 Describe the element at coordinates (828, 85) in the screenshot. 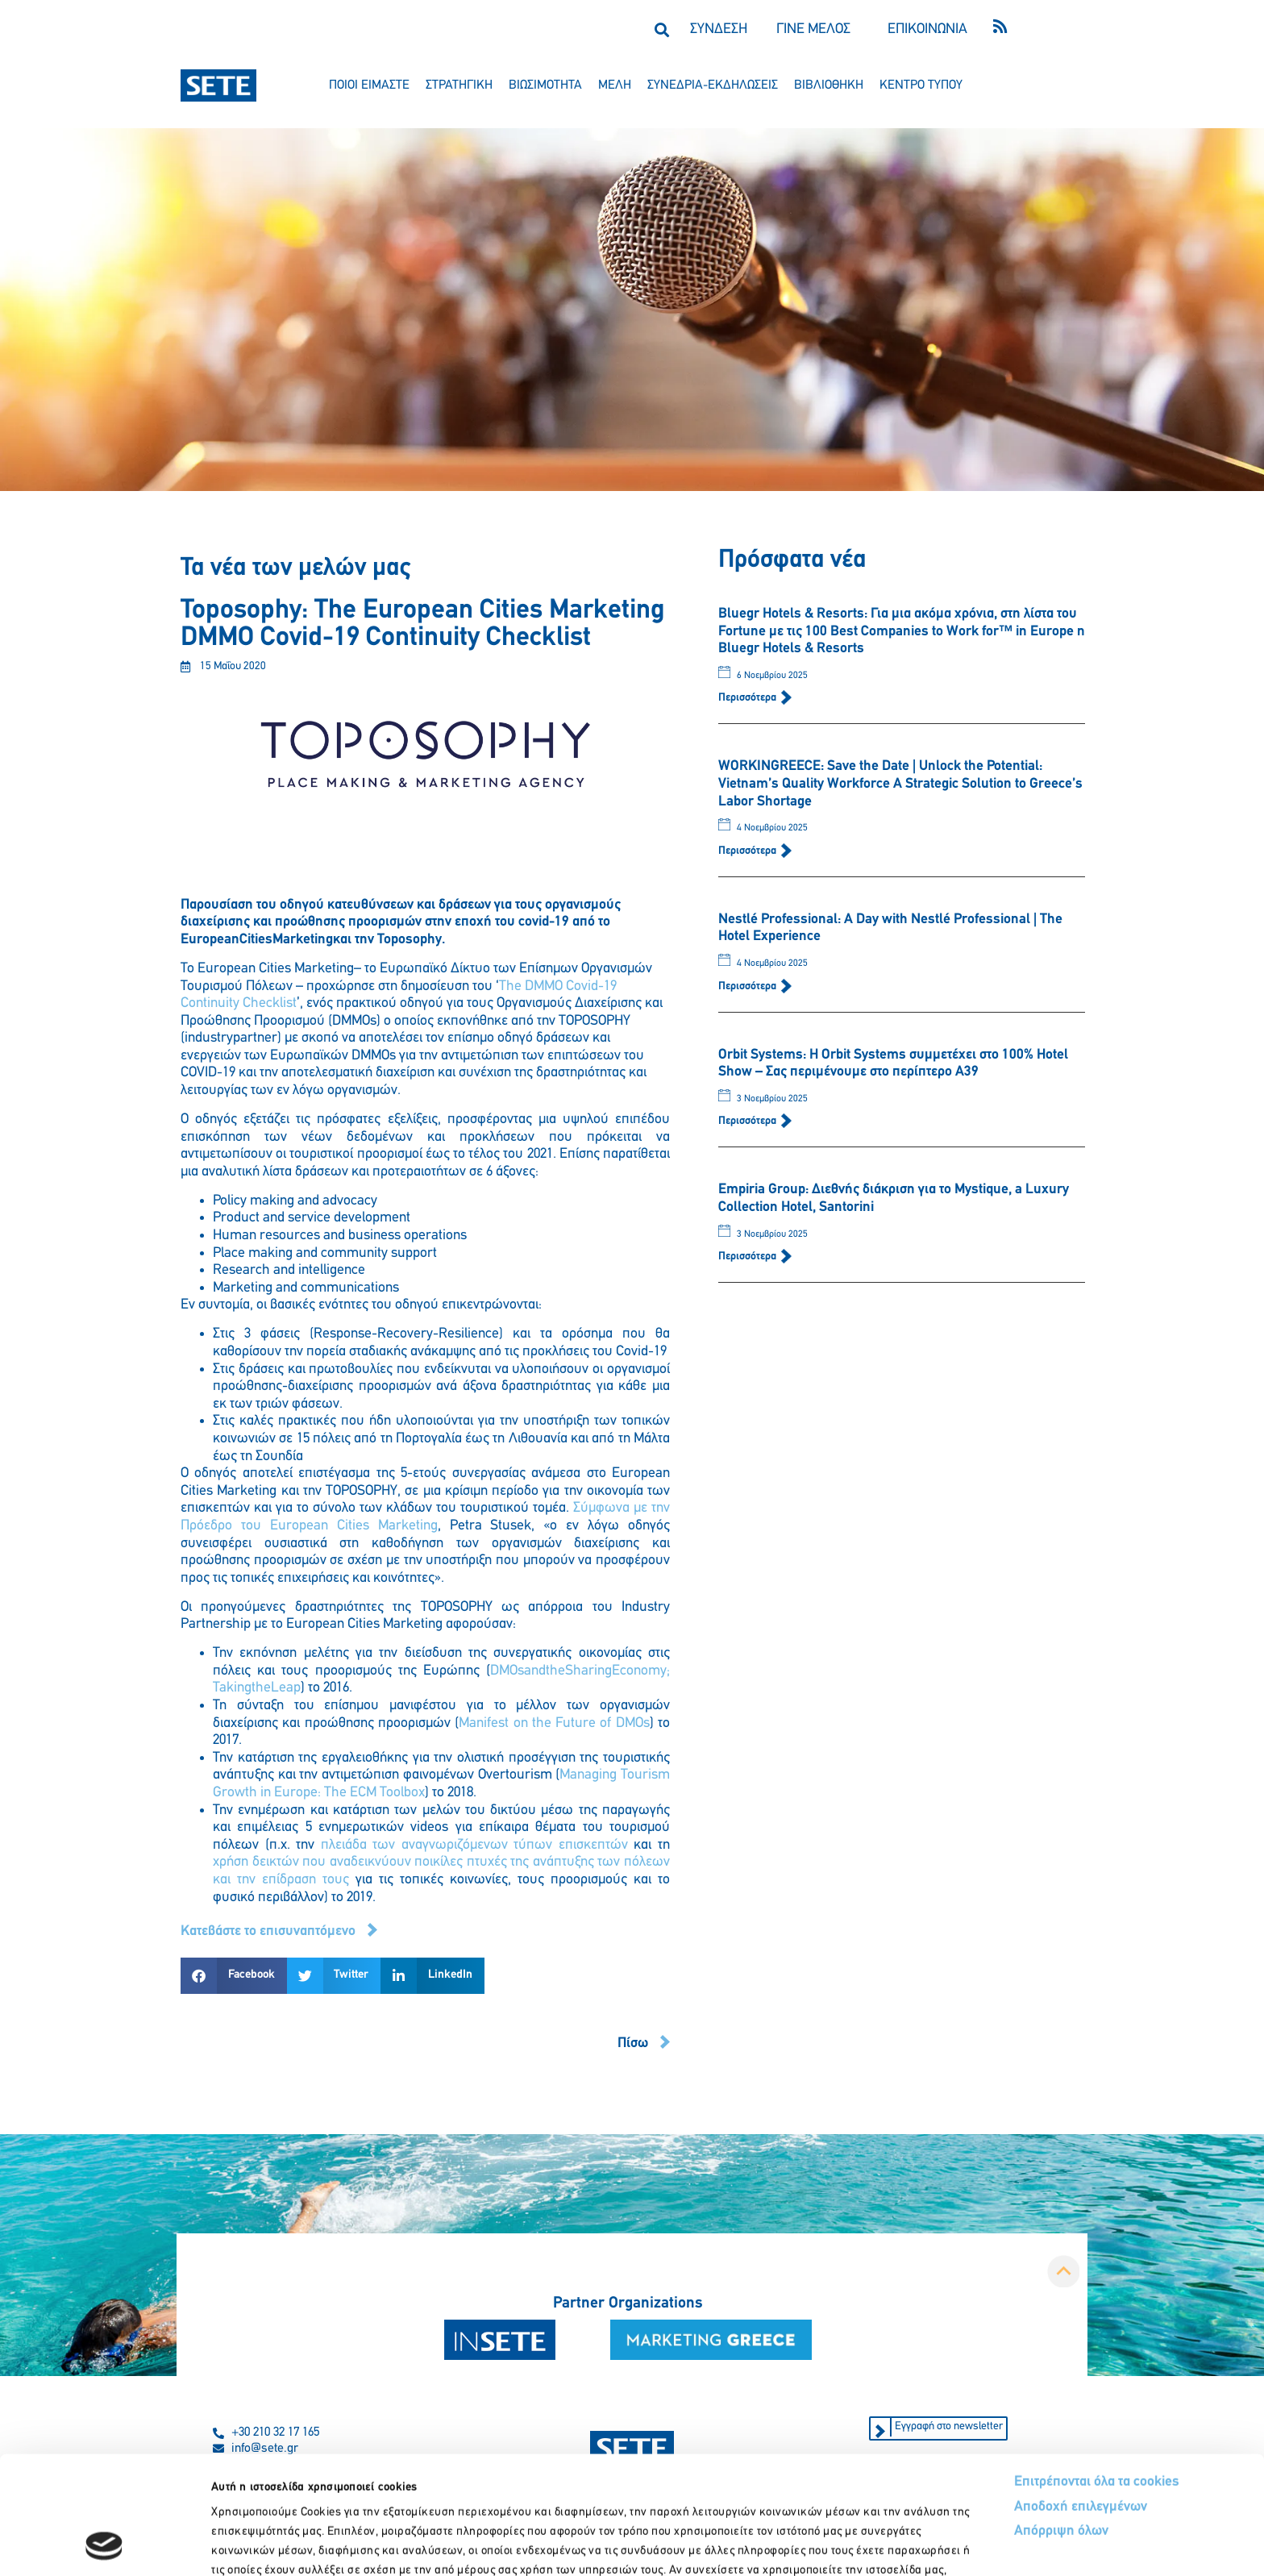

I see `βιβλιοθηκη` at that location.